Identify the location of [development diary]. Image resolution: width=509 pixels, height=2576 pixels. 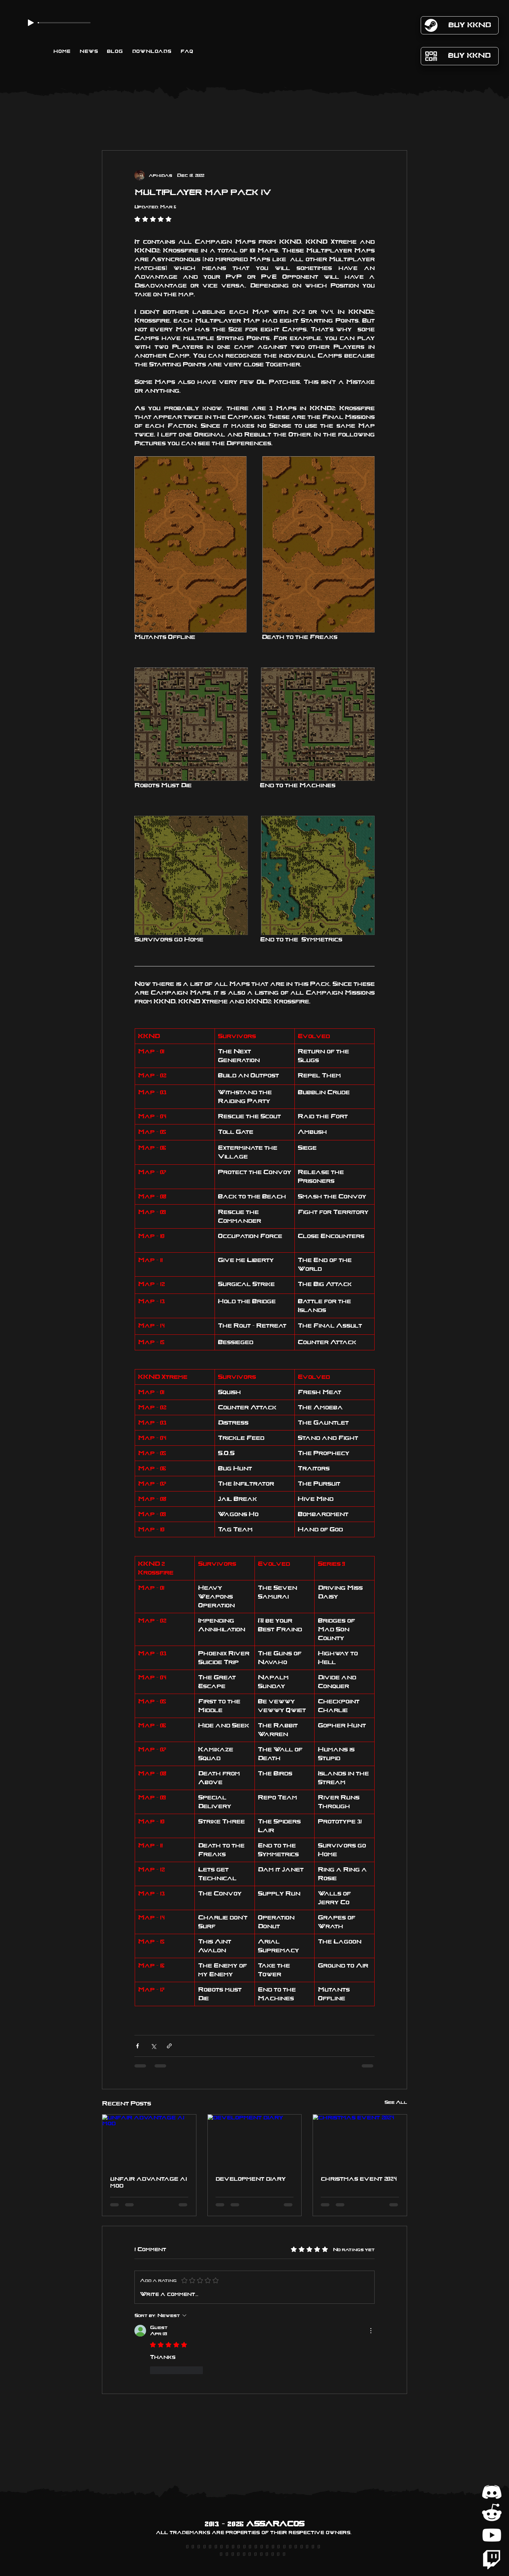
(255, 2141).